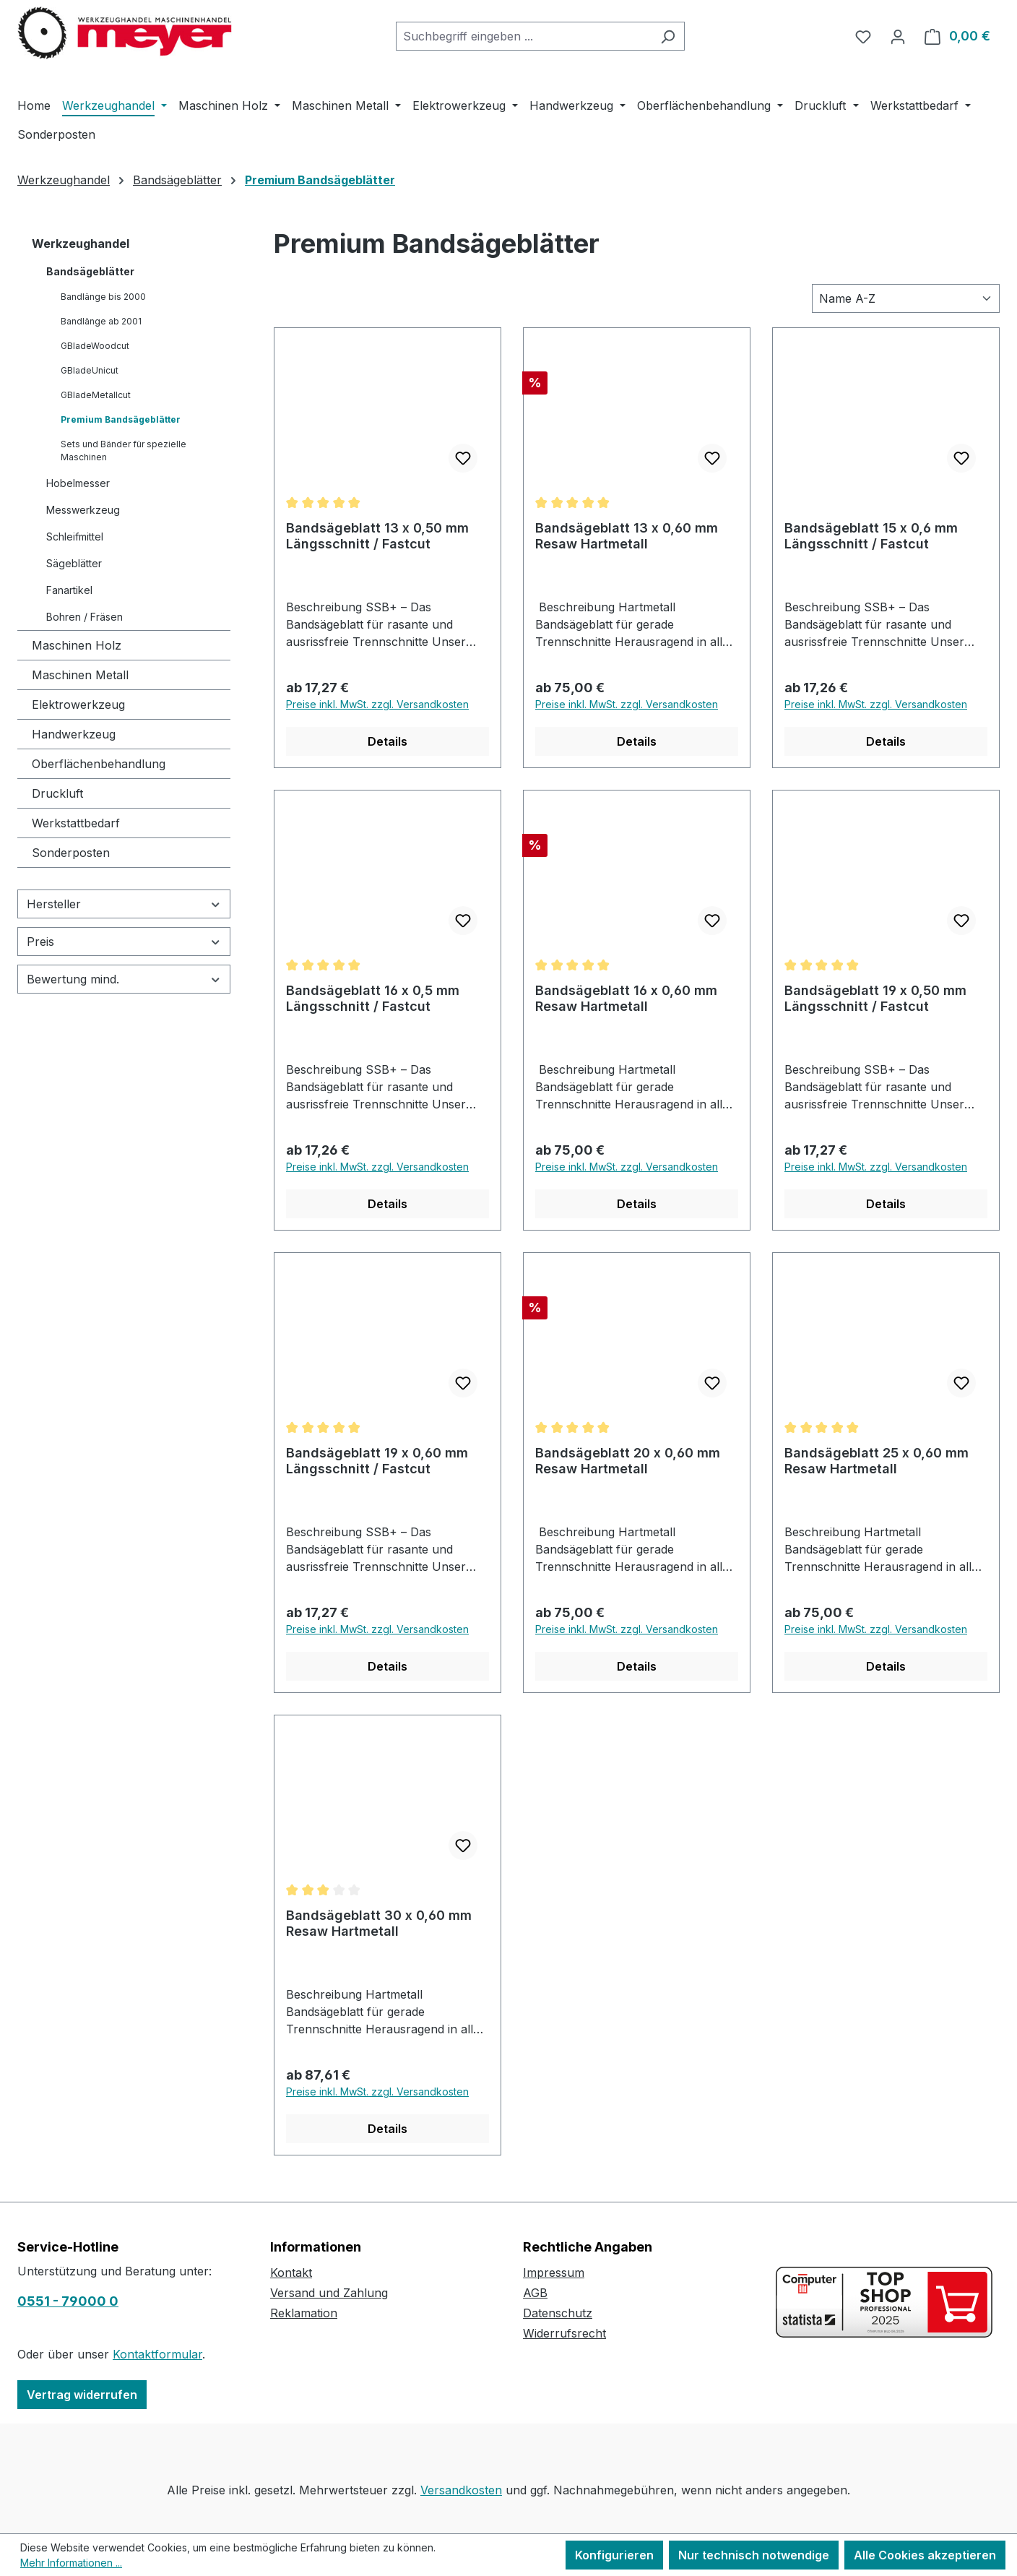 Image resolution: width=1017 pixels, height=2576 pixels. I want to click on Werkzeughandel, so click(80, 243).